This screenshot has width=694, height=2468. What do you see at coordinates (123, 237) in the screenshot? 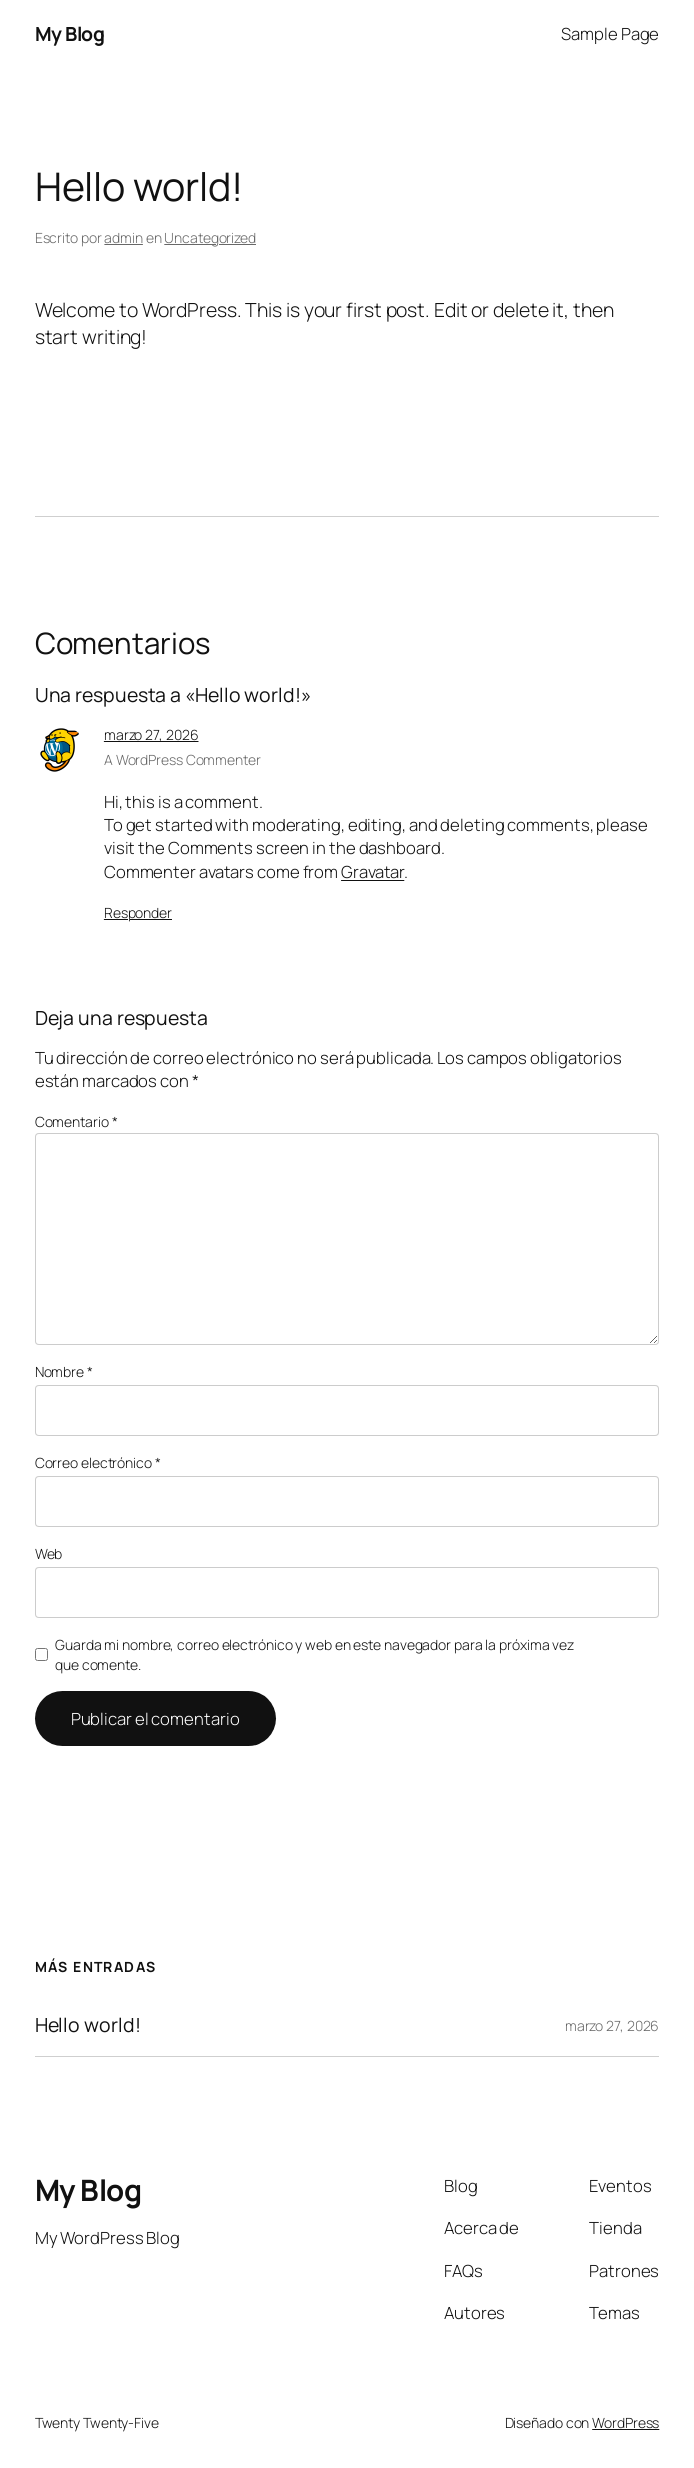
I see `admin` at bounding box center [123, 237].